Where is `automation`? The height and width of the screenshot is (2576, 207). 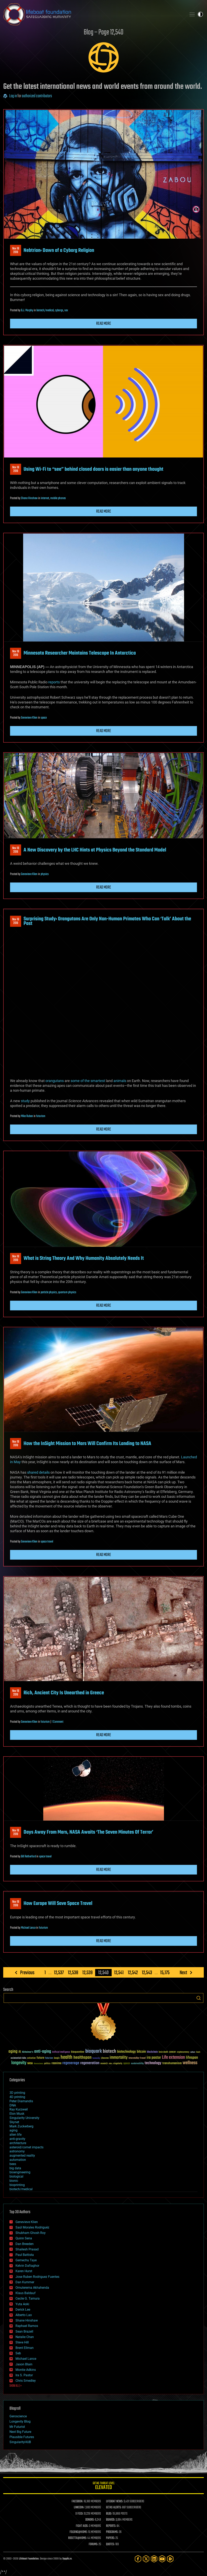 automation is located at coordinates (17, 2160).